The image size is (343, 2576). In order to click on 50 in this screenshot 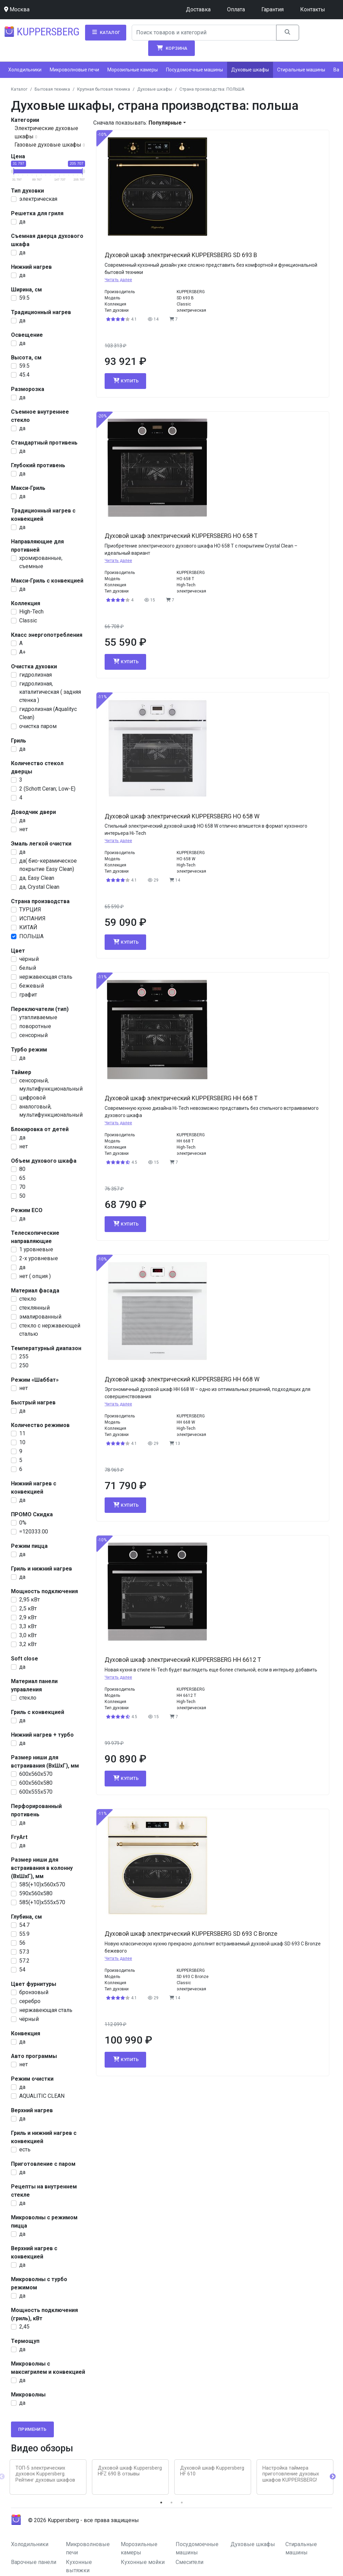, I will do `click(22, 1196)`.